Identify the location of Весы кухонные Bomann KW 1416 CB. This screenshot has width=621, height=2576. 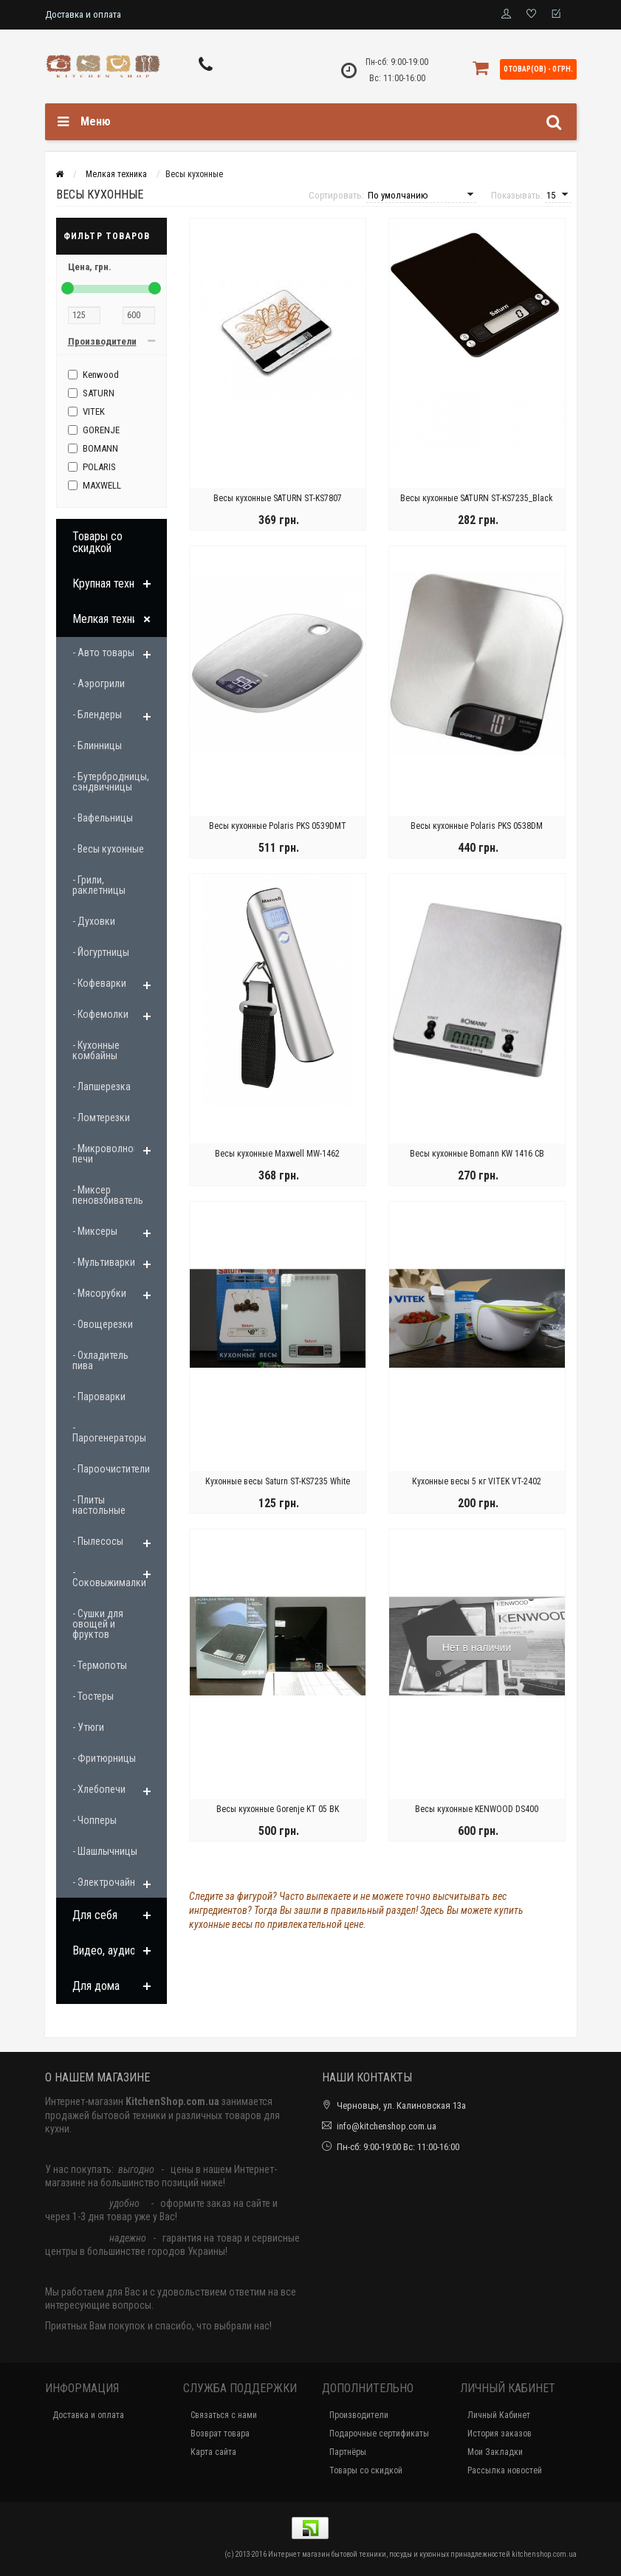
(477, 1153).